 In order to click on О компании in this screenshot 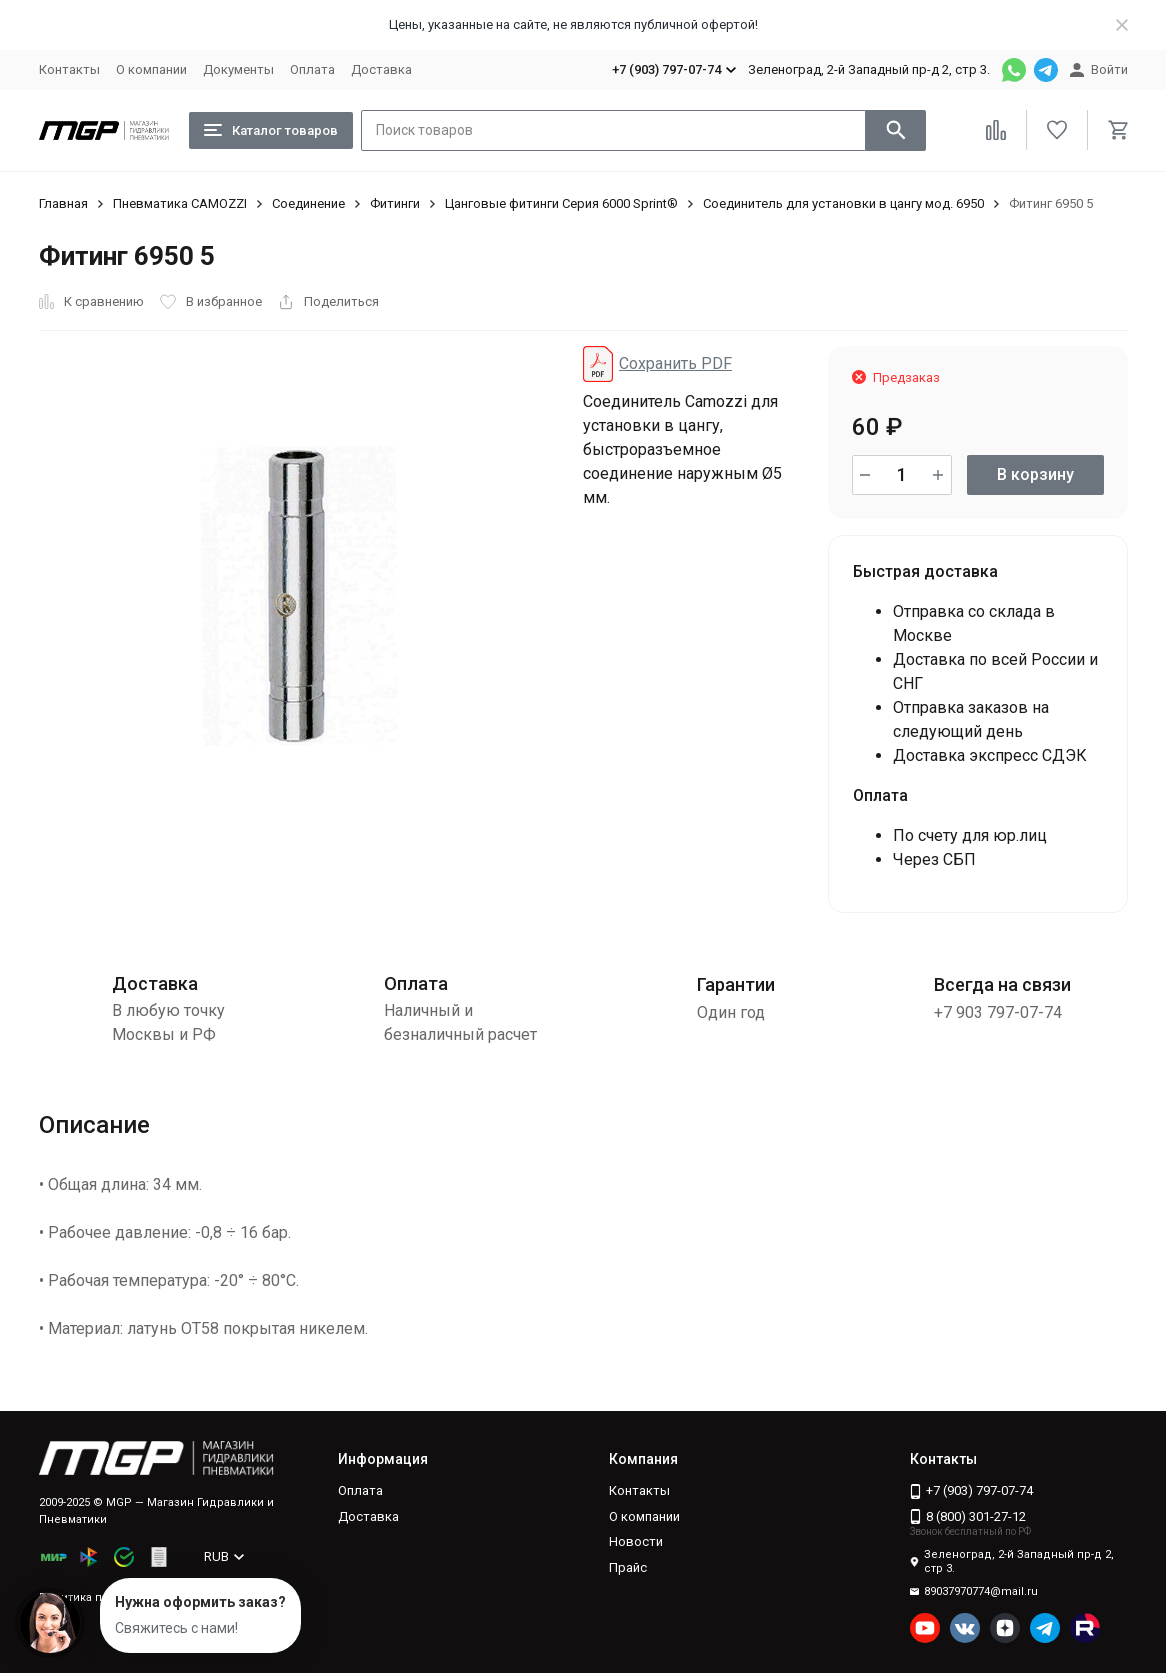, I will do `click(151, 69)`.